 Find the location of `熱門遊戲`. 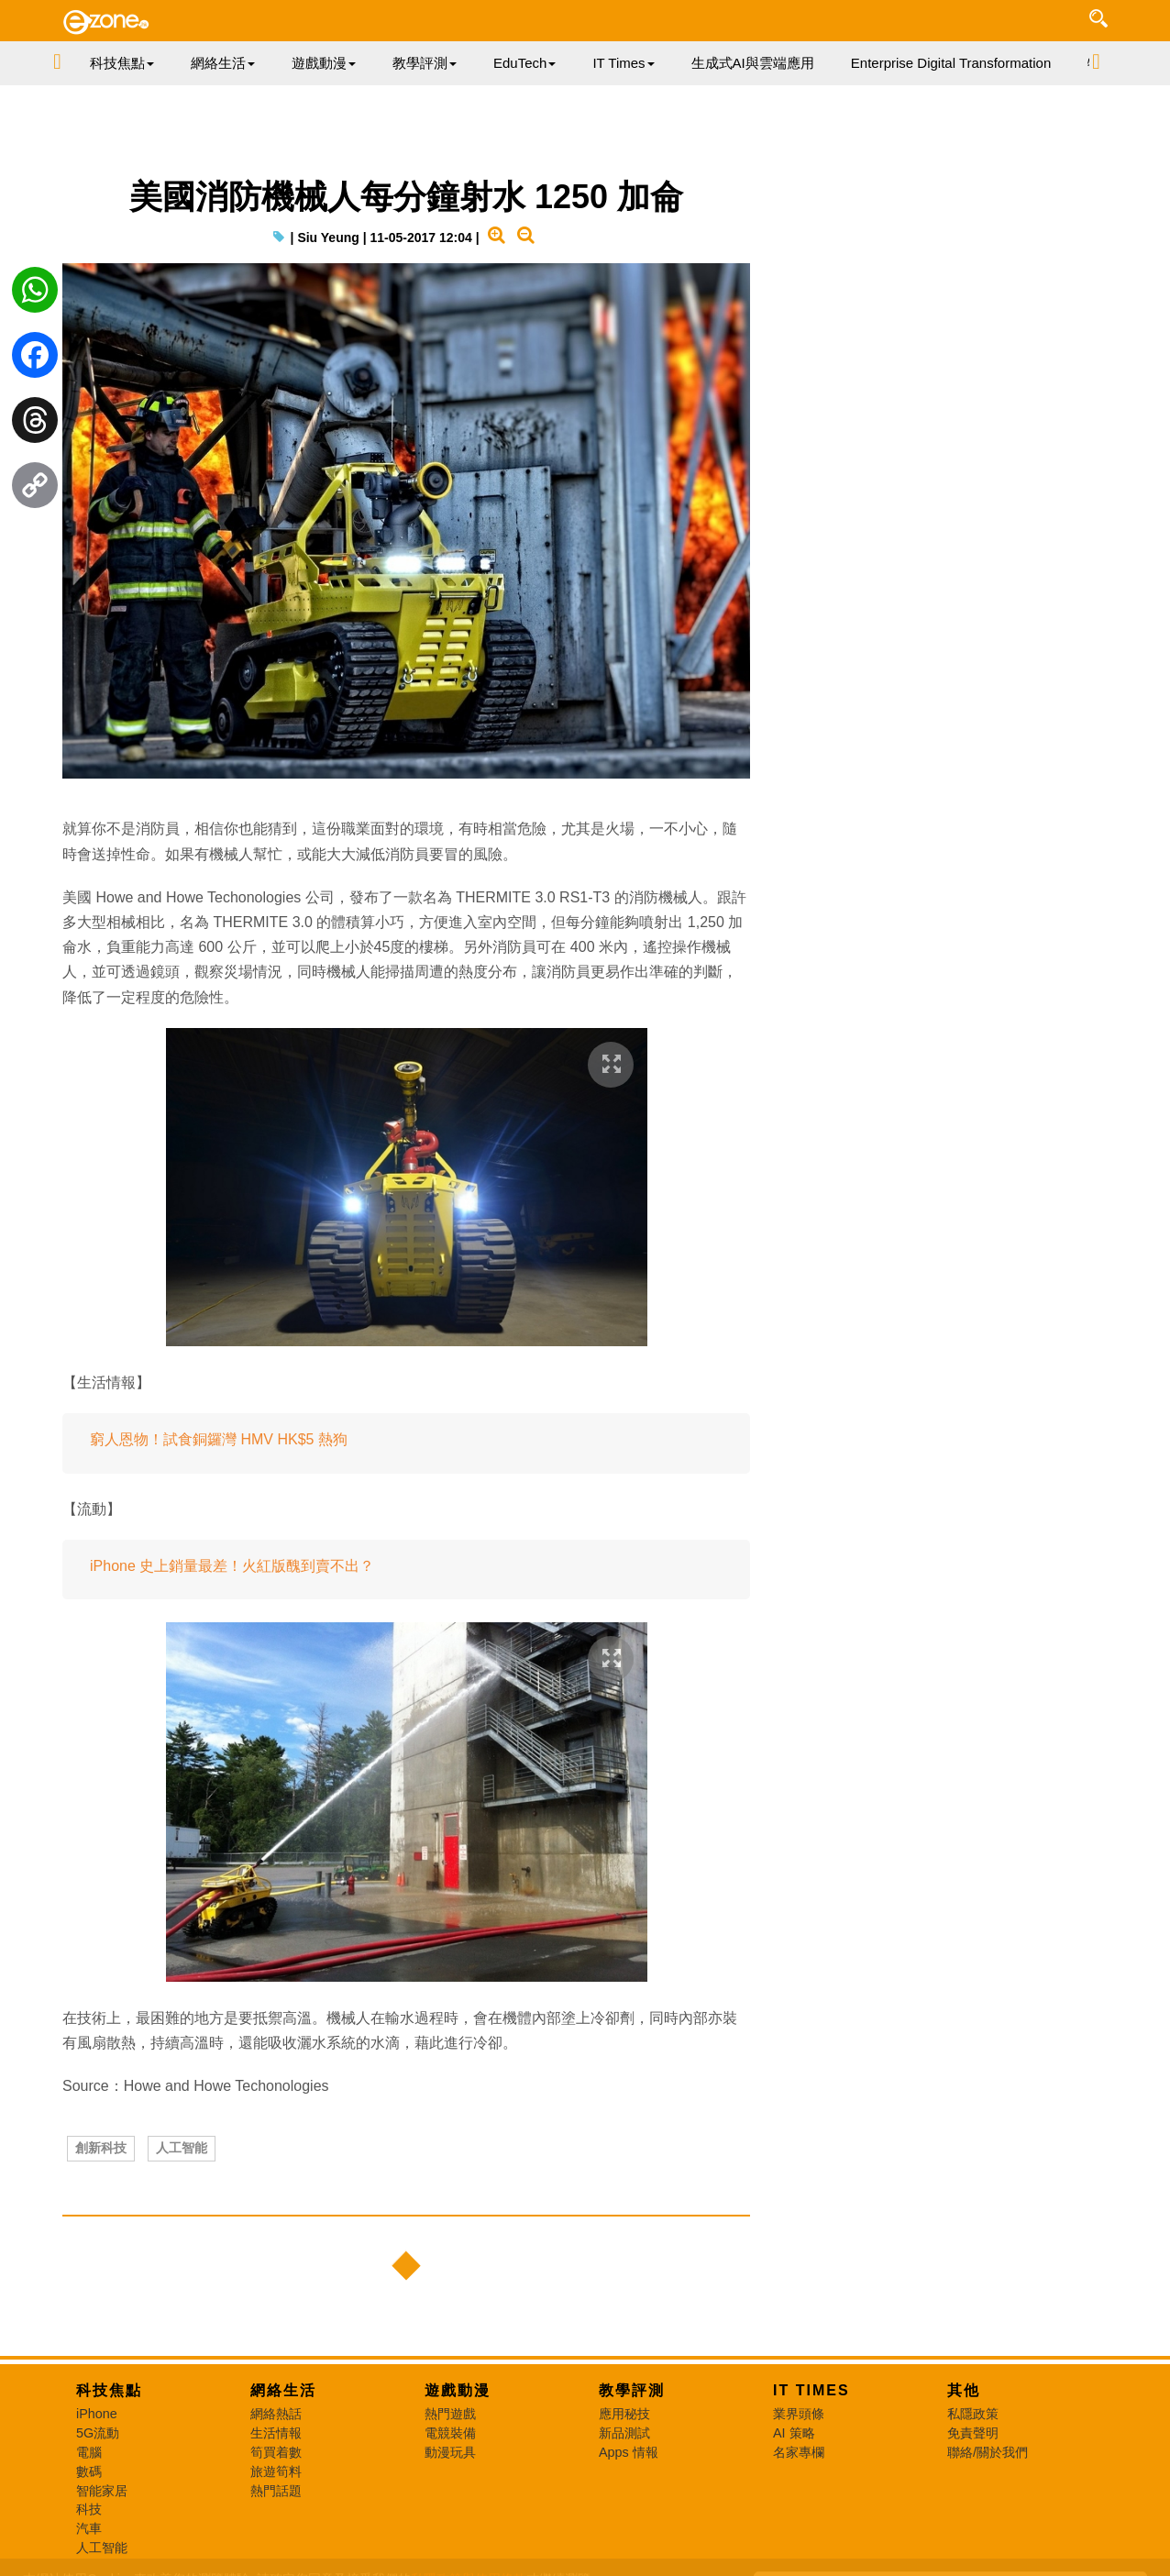

熱門遊戲 is located at coordinates (450, 2413).